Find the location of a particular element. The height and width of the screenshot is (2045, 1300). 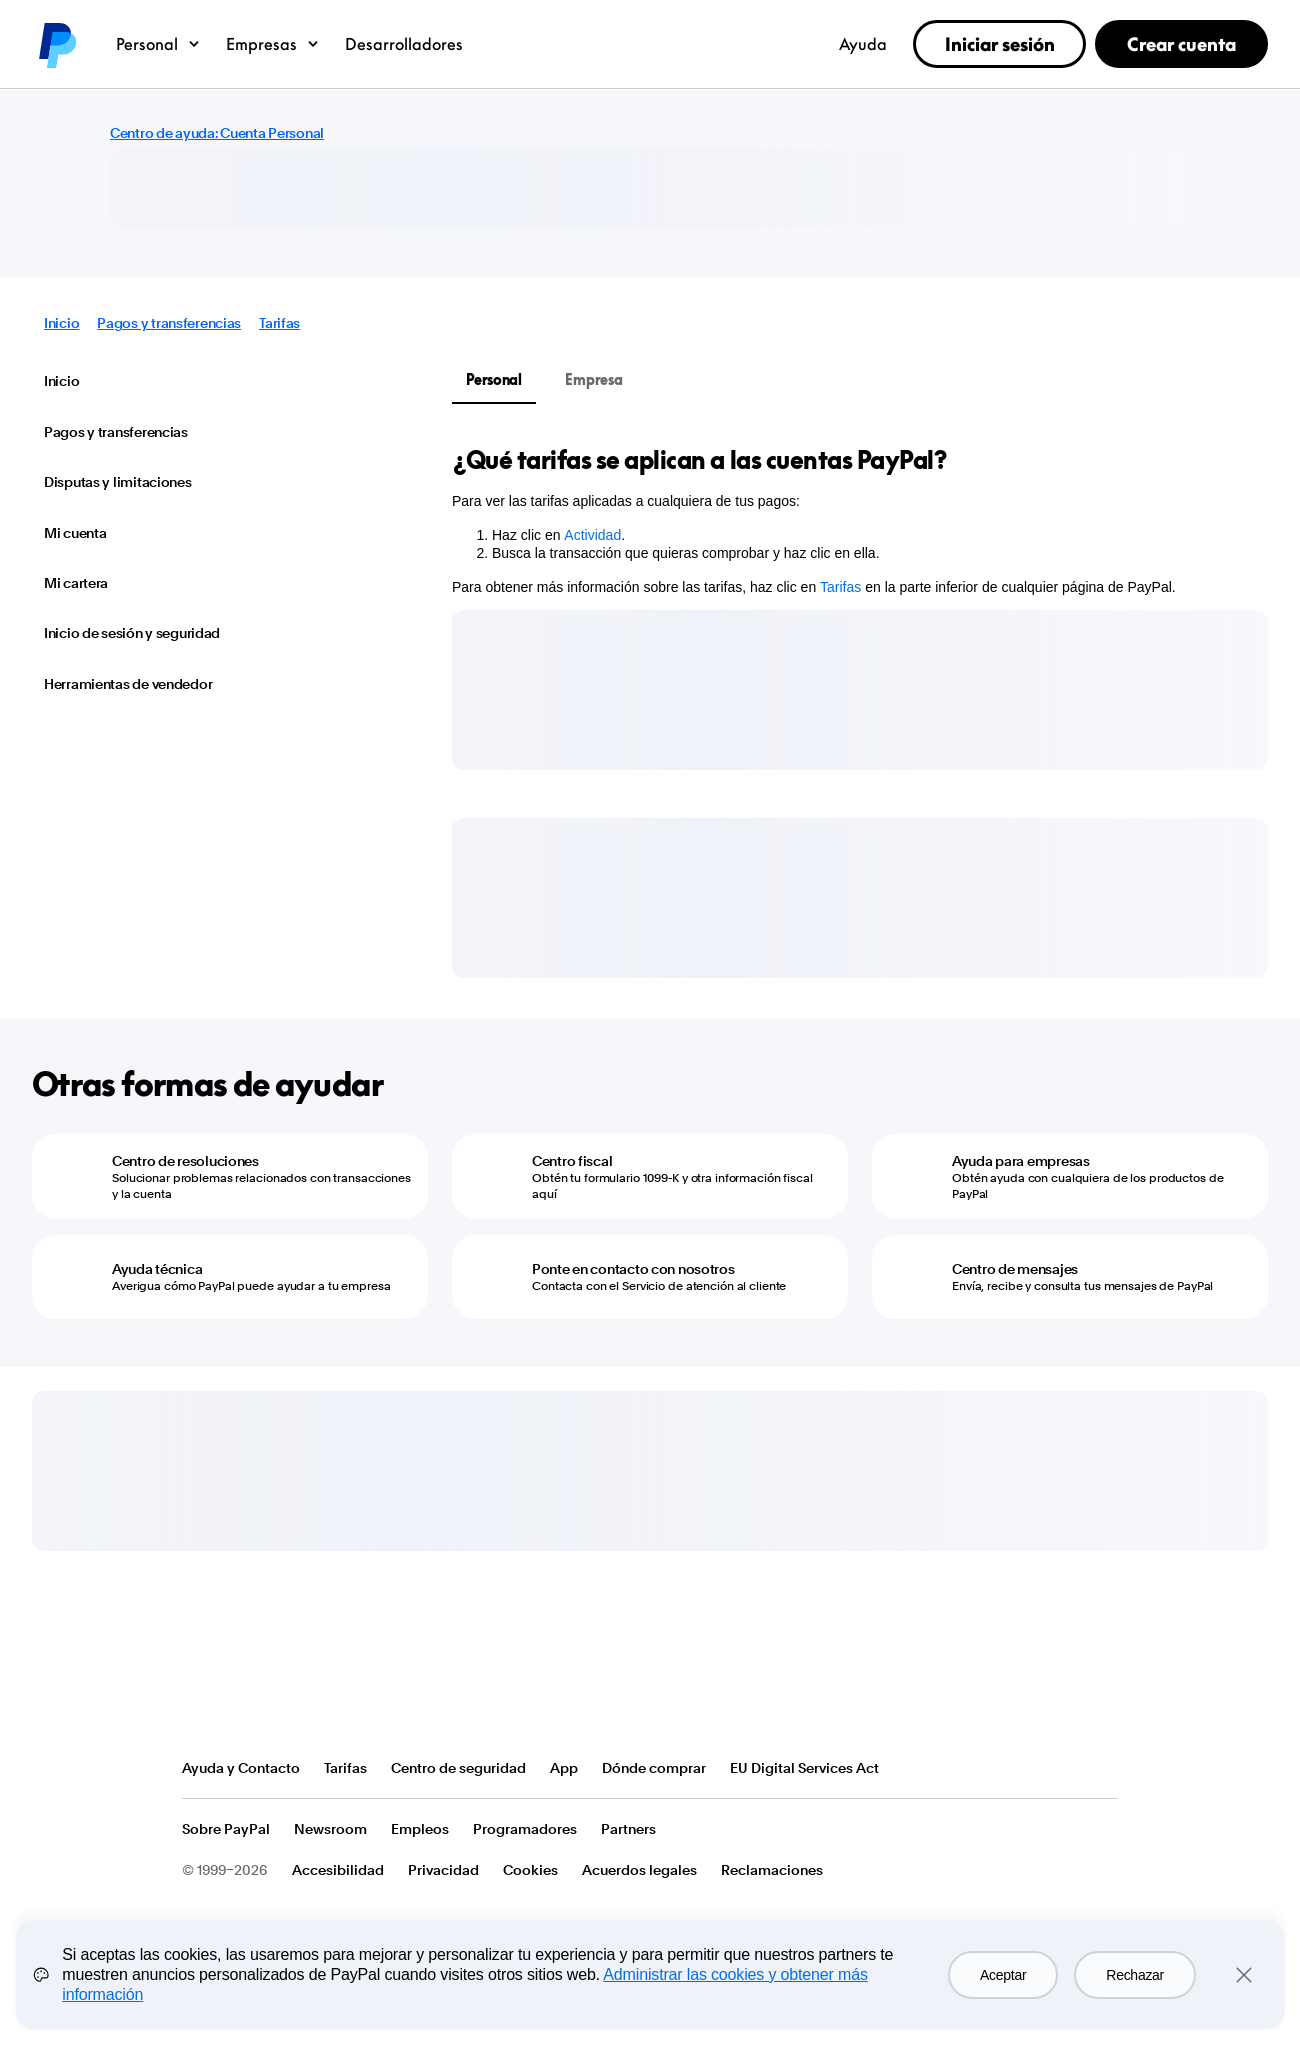

App is located at coordinates (564, 1768).